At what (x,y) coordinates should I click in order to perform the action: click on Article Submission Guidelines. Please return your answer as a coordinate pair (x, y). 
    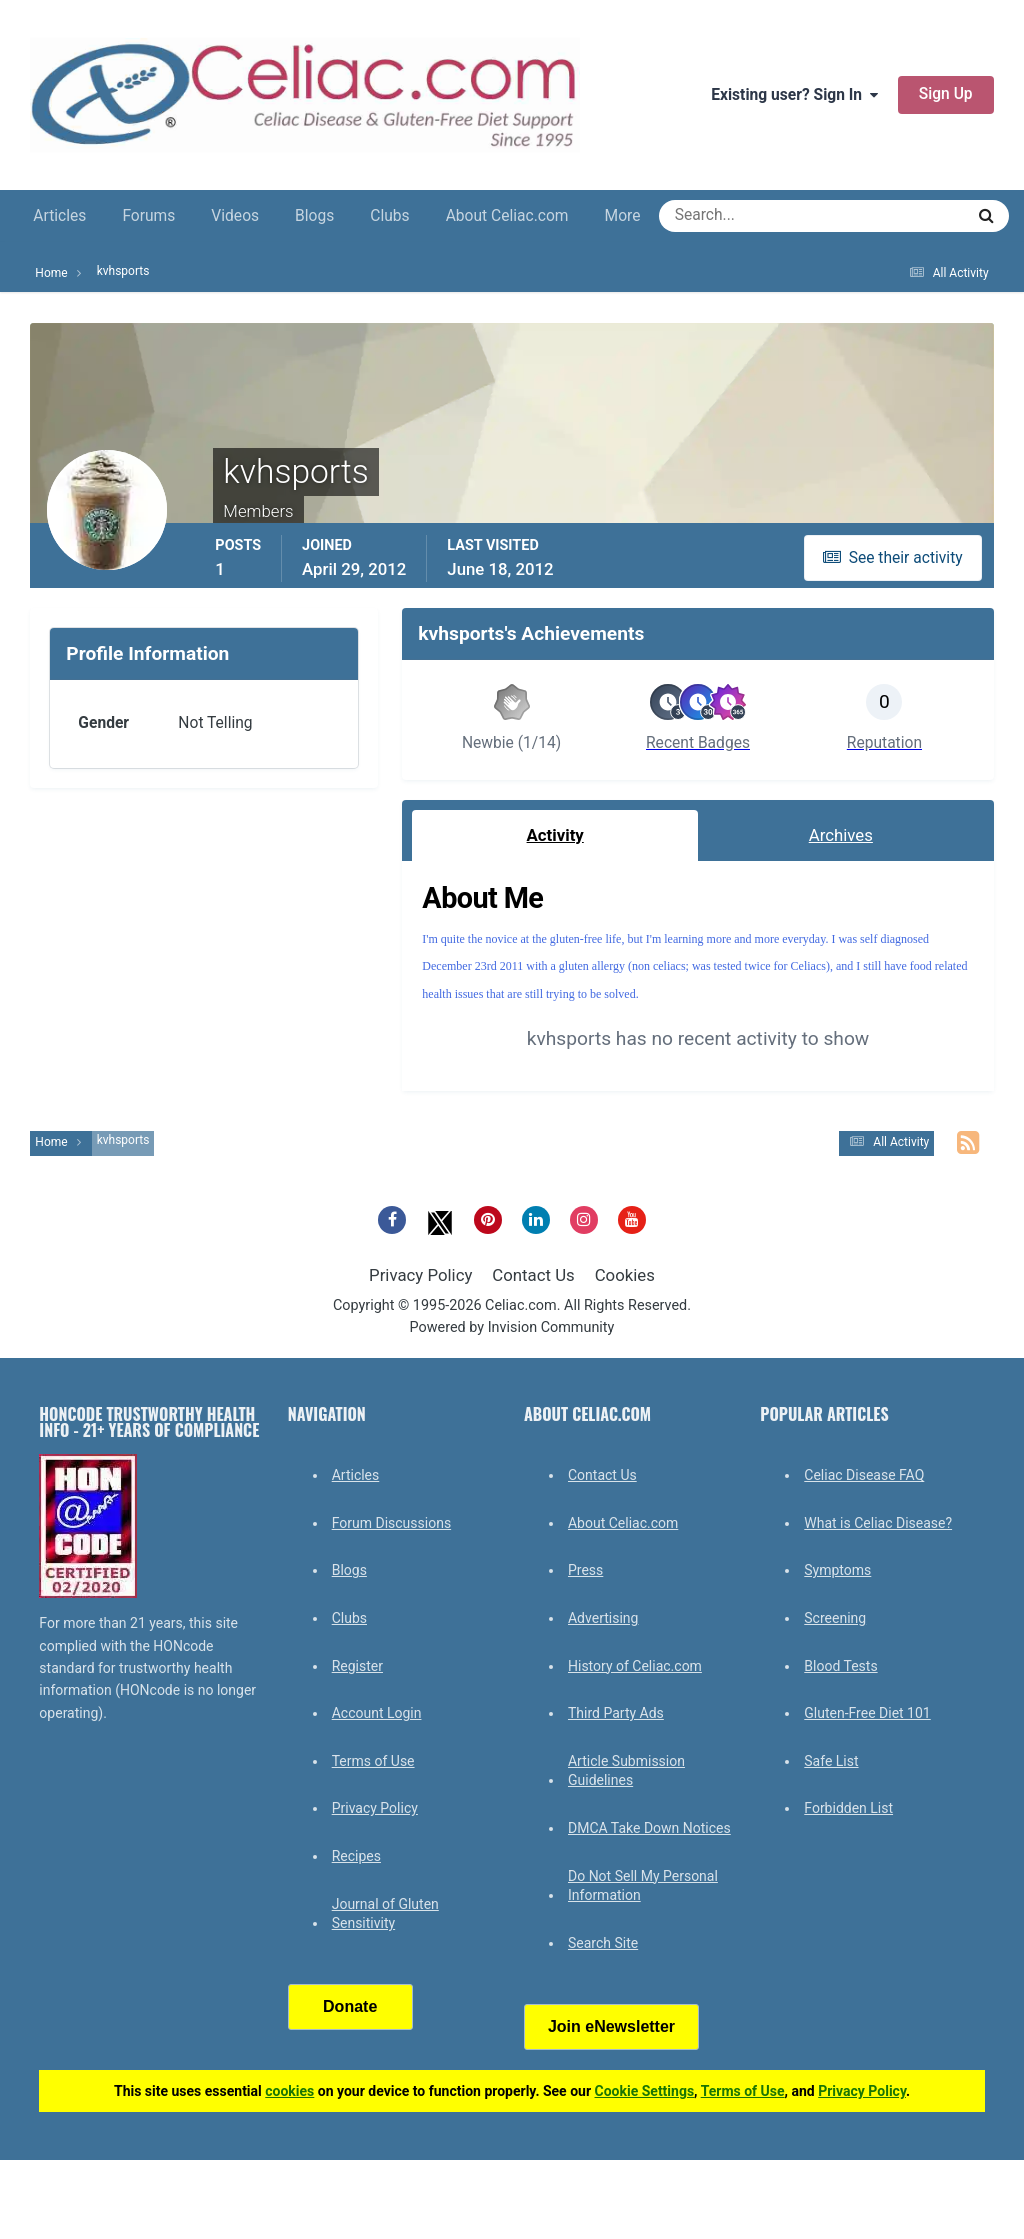
    Looking at the image, I should click on (626, 1771).